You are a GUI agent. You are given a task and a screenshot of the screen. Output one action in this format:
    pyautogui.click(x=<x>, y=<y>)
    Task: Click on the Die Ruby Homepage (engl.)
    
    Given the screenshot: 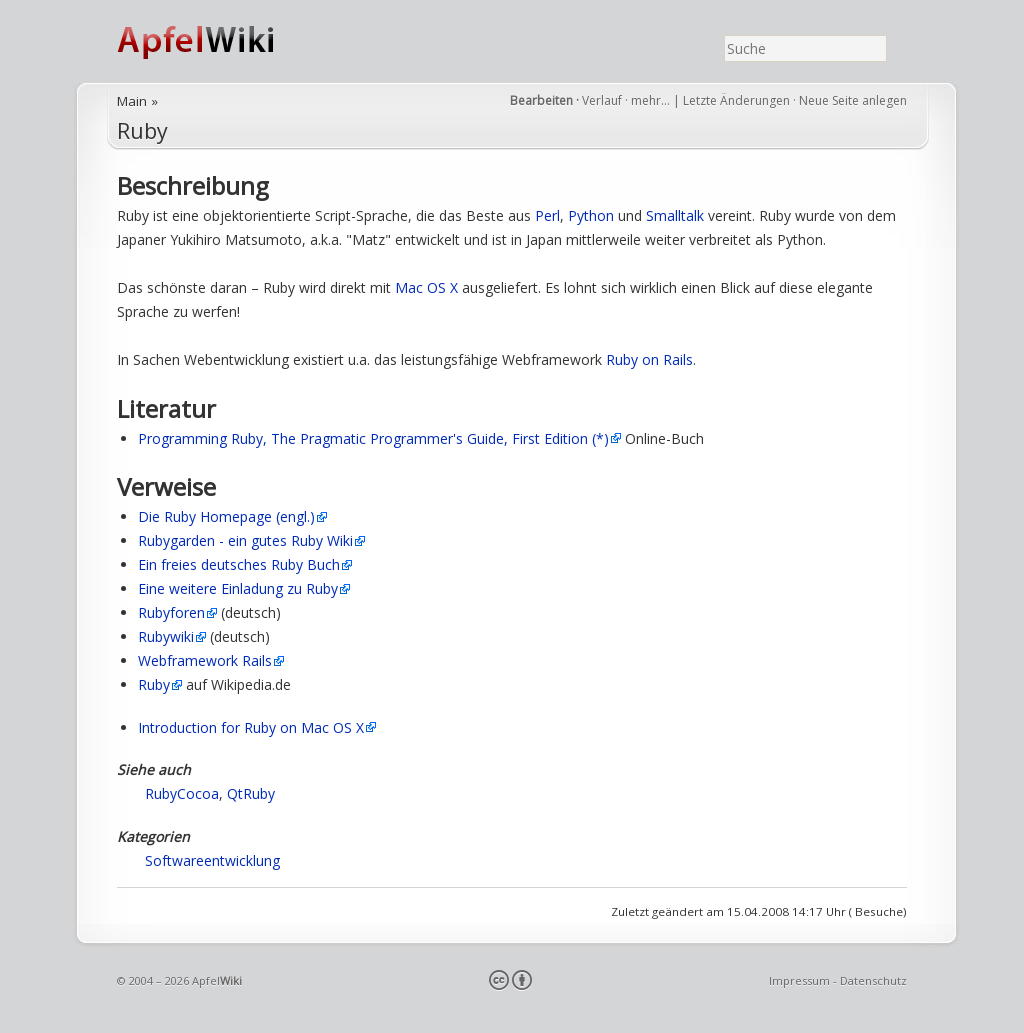 What is the action you would take?
    pyautogui.click(x=226, y=516)
    